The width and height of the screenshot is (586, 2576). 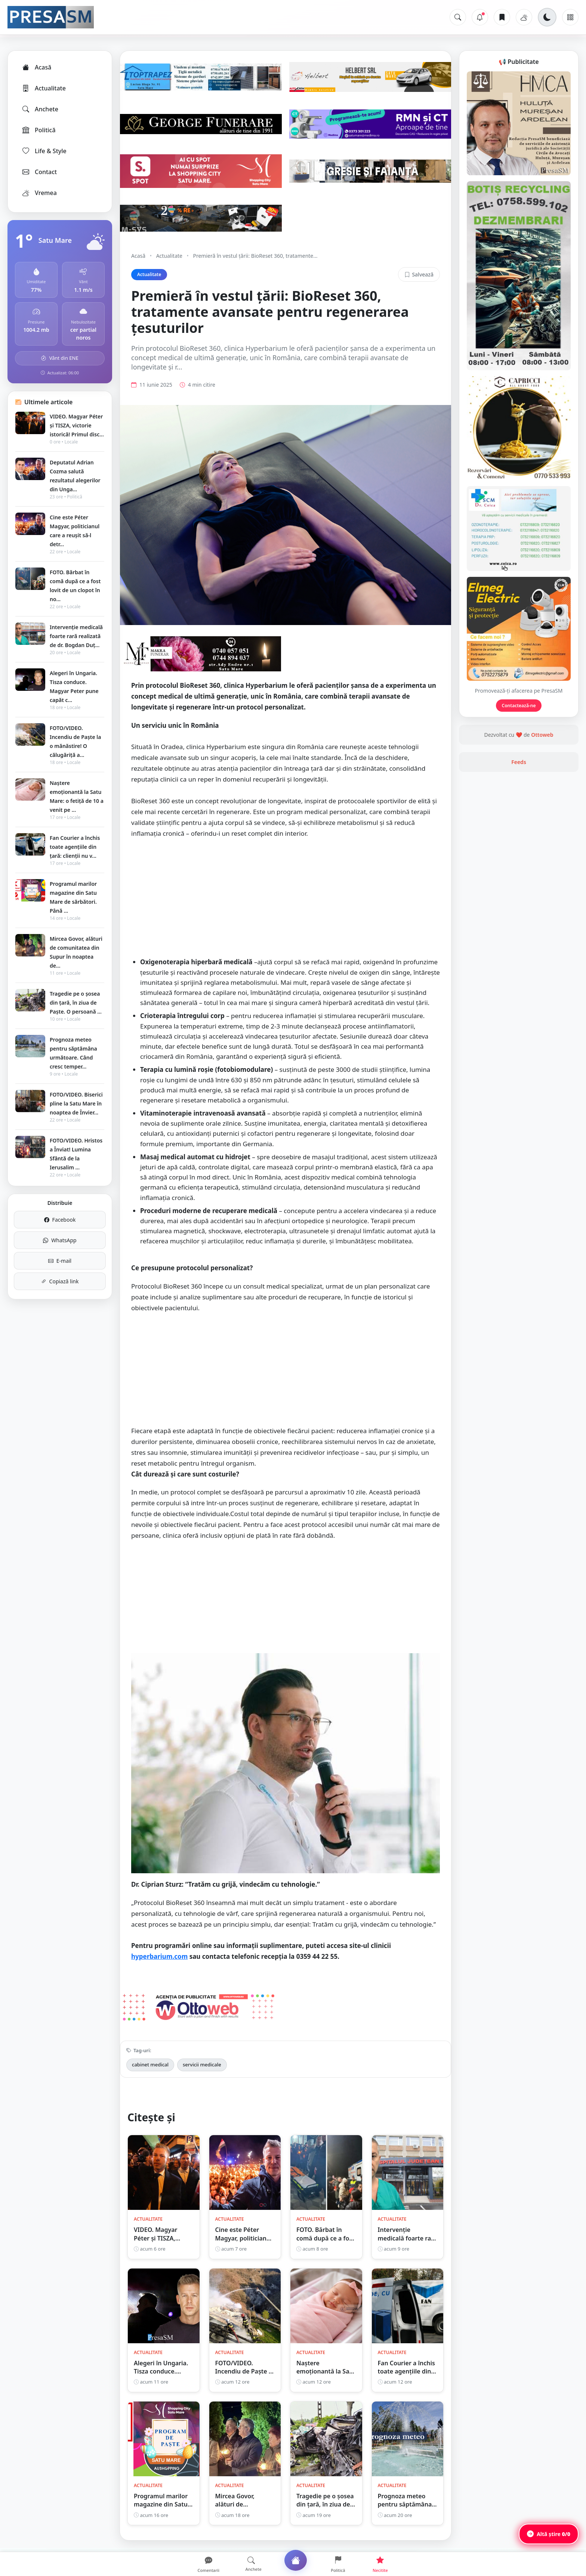 What do you see at coordinates (542, 734) in the screenshot?
I see `Ottoweb` at bounding box center [542, 734].